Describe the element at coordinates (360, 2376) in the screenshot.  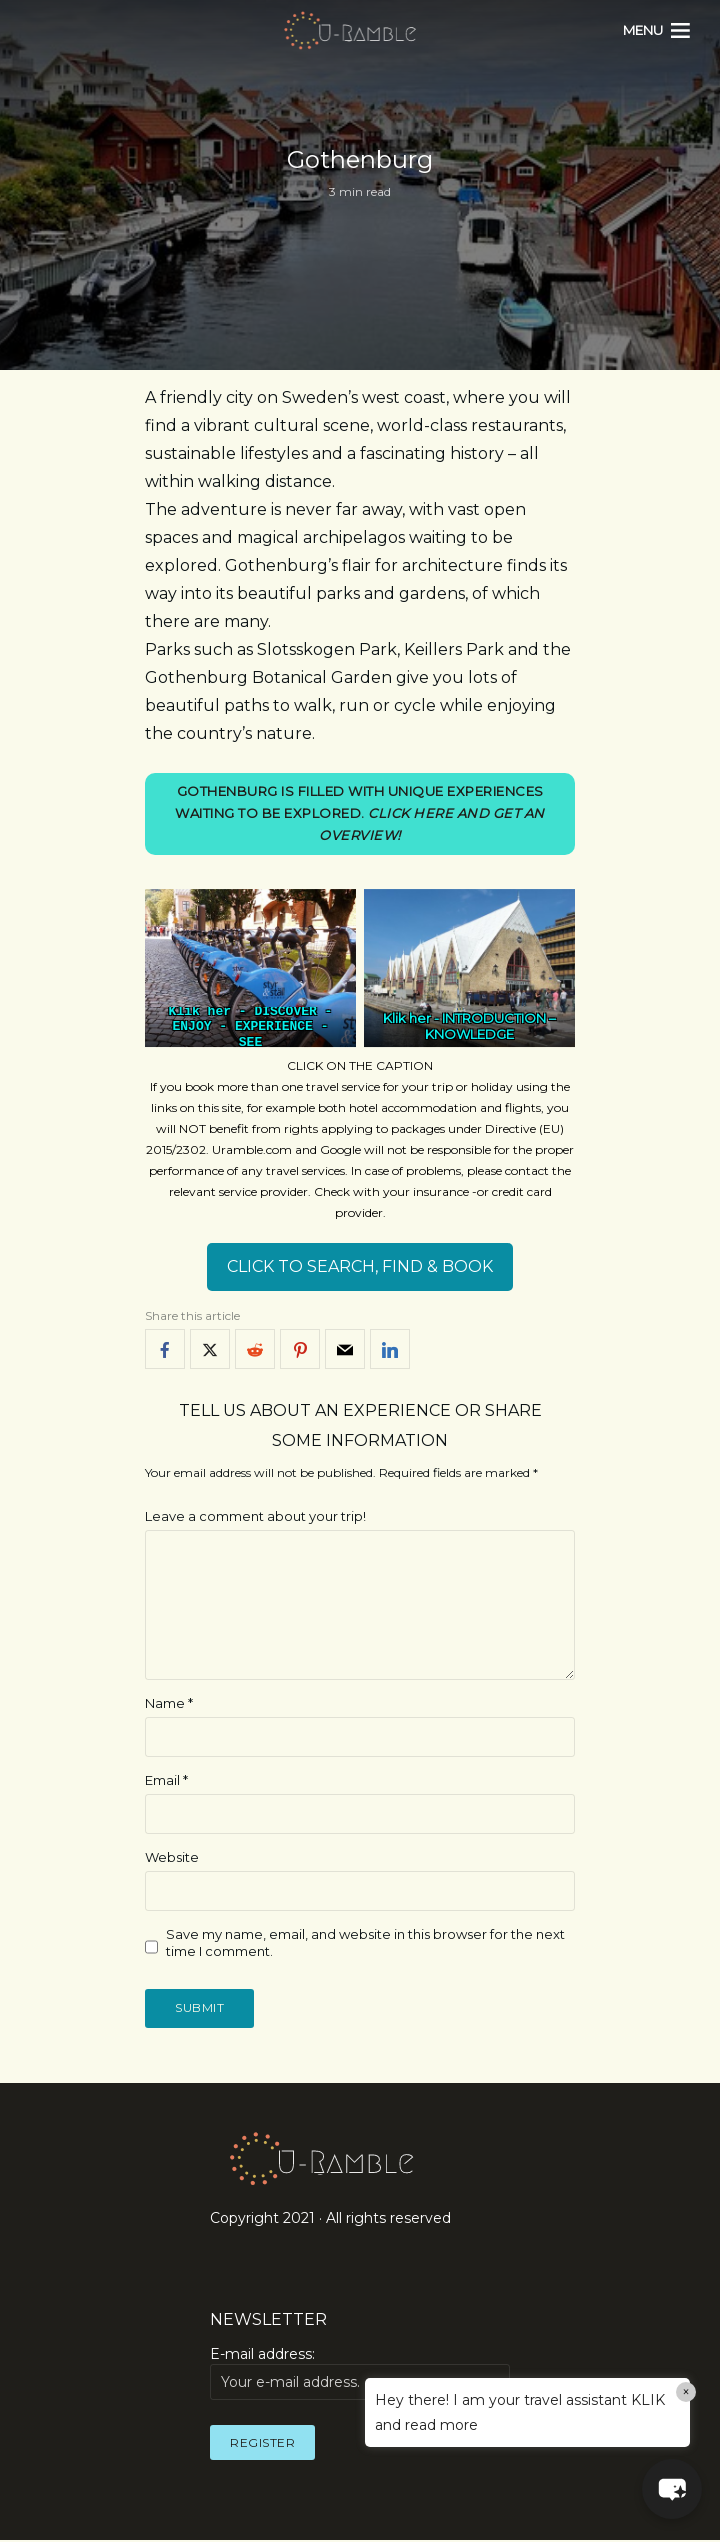
I see `E-mail address:` at that location.